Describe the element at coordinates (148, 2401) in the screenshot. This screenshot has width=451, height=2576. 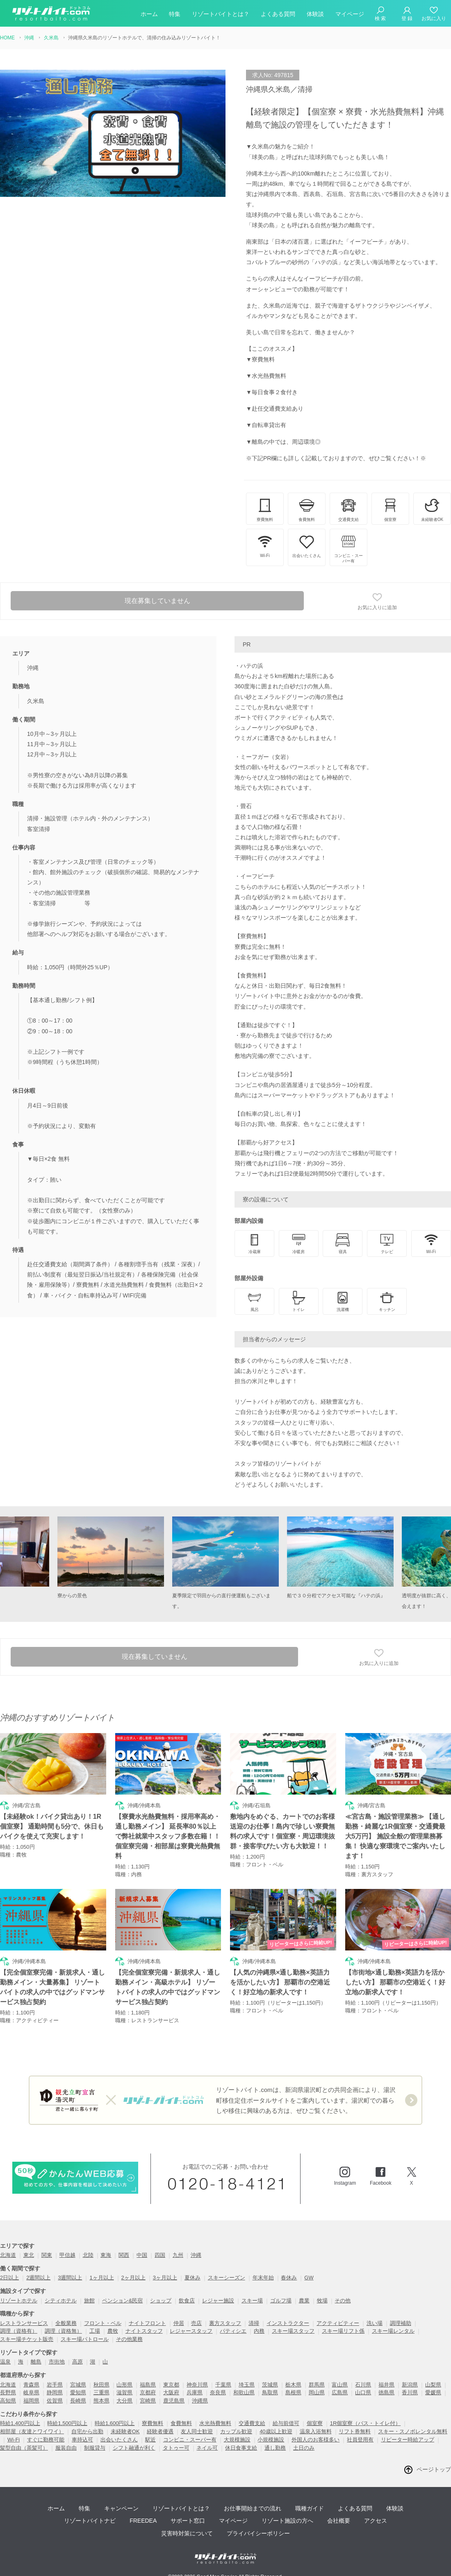
I see `宮崎県` at that location.